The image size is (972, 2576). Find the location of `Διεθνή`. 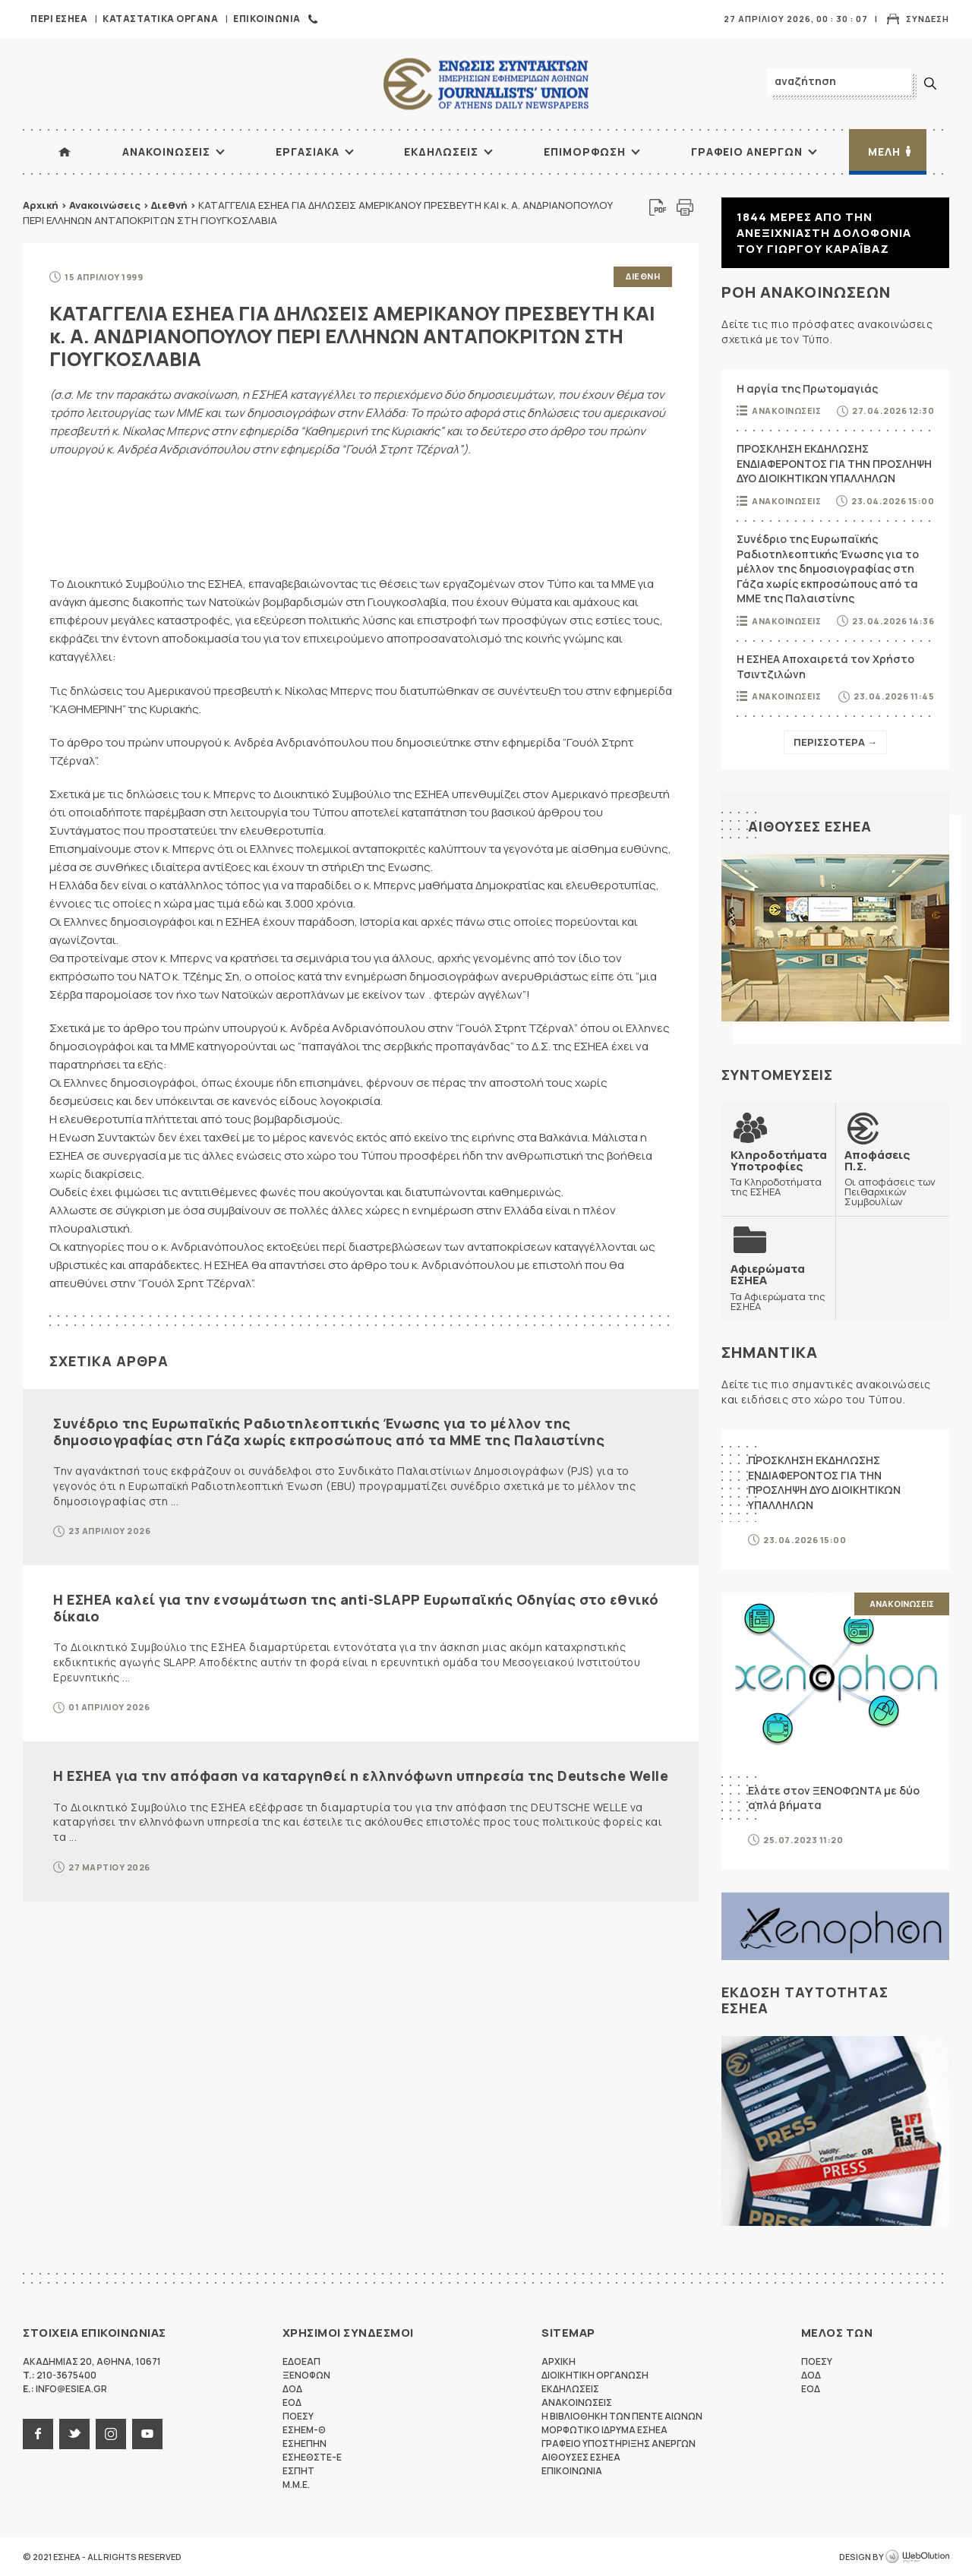

Διεθνή is located at coordinates (169, 205).